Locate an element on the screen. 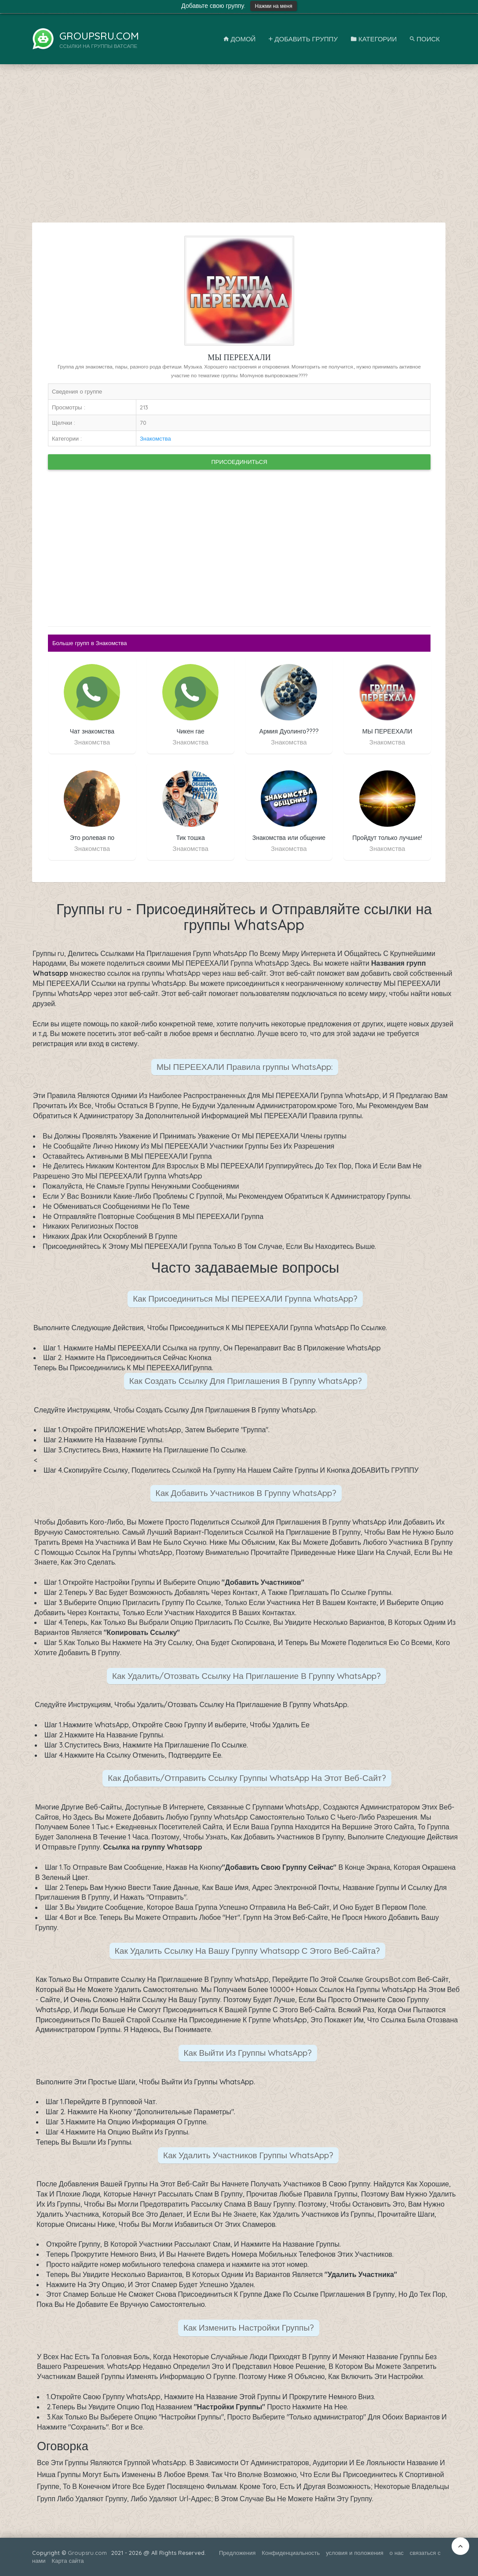 This screenshot has height=2576, width=478. Категории is located at coordinates (374, 39).